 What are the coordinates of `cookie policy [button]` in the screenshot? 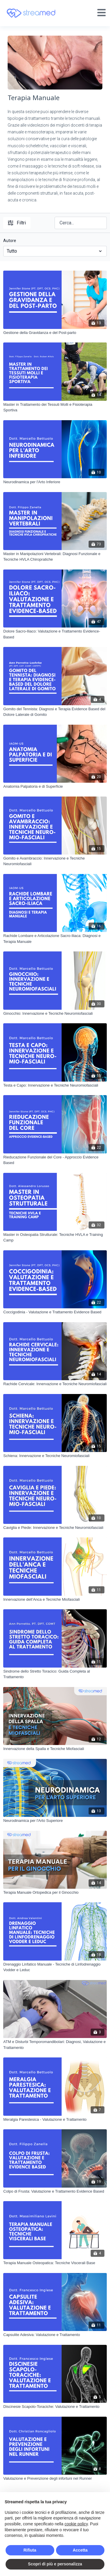 It's located at (76, 2524).